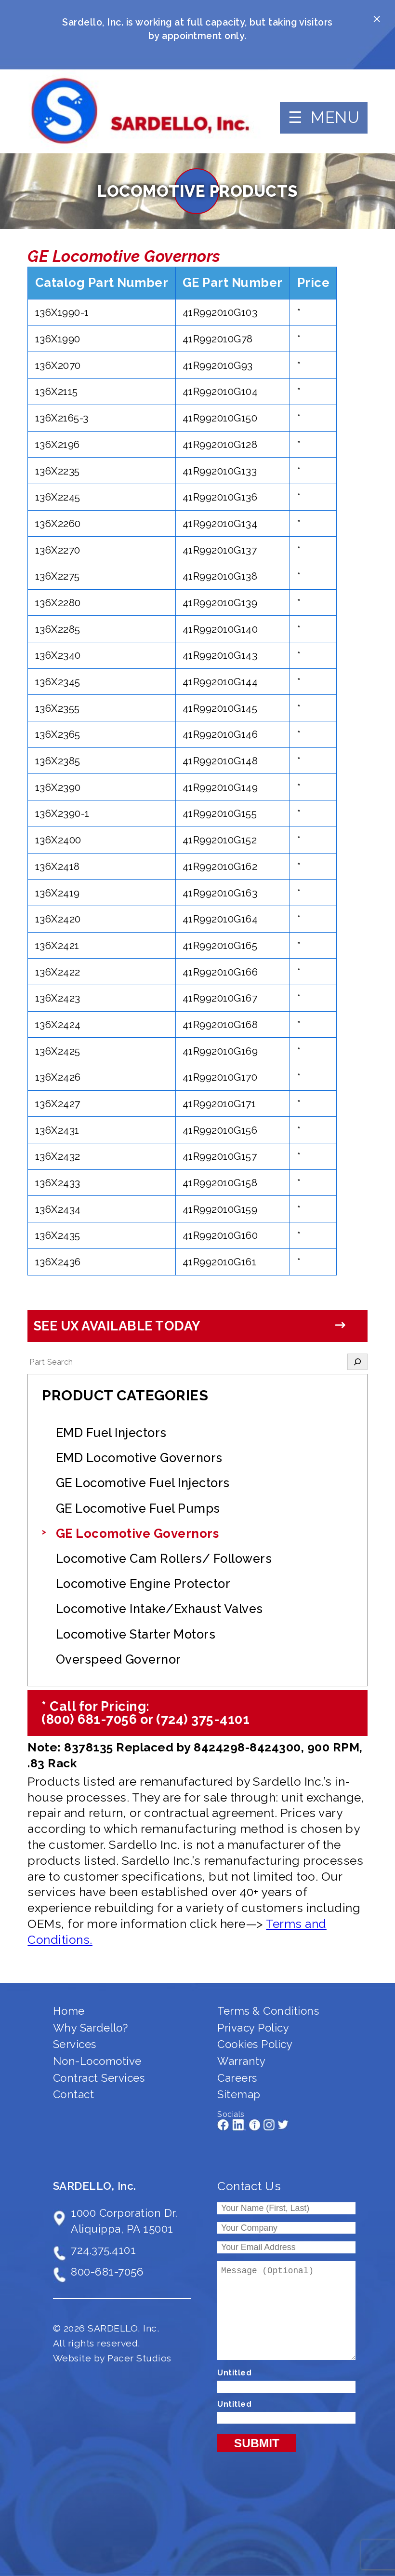 This screenshot has width=395, height=2576. I want to click on EMD Fuel Injectors, so click(111, 1432).